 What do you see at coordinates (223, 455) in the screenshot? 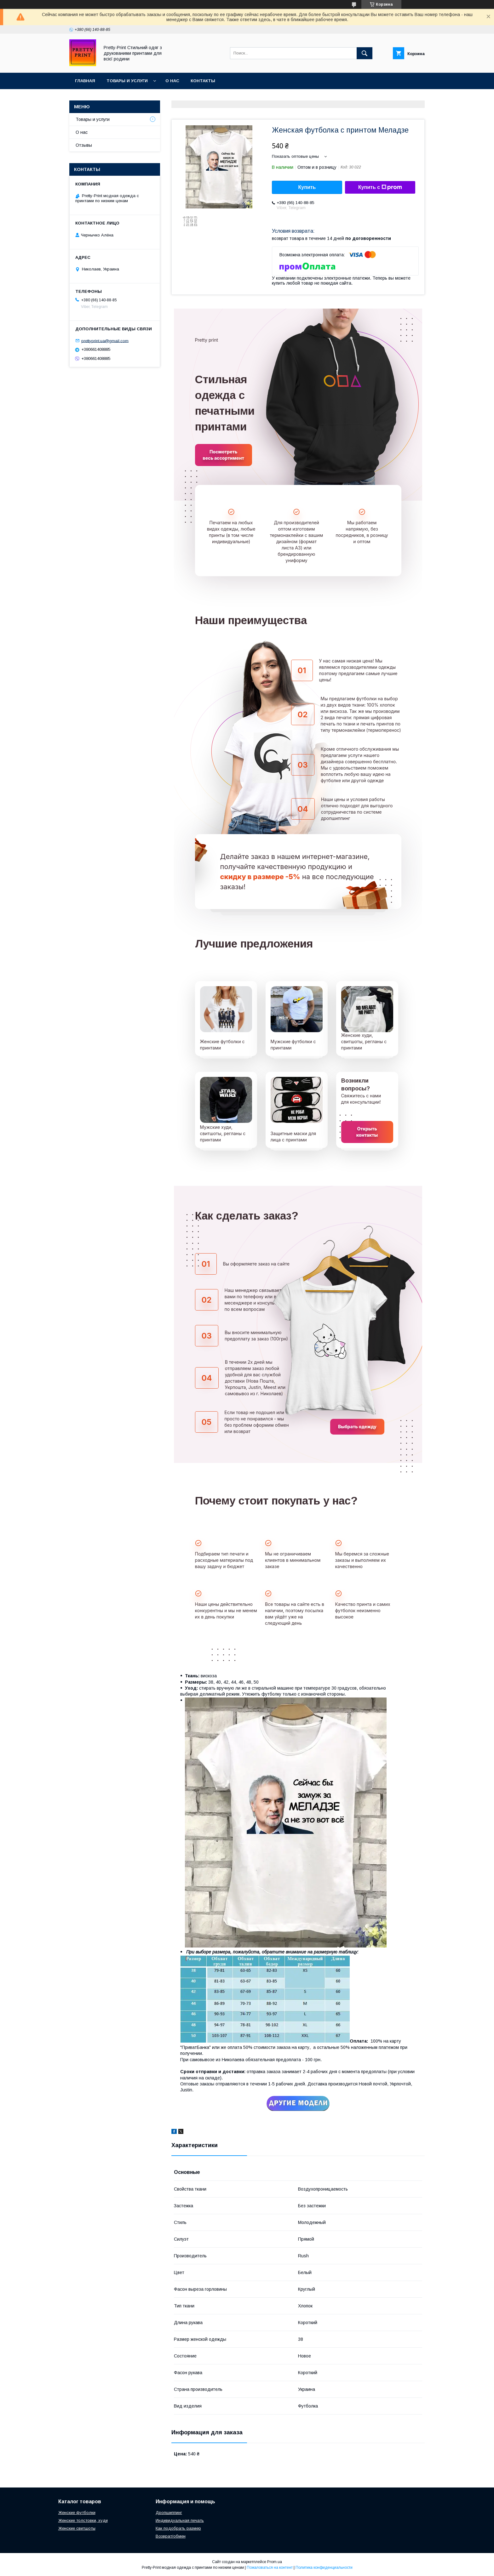
I see `Посмотреть весь ассортимент` at bounding box center [223, 455].